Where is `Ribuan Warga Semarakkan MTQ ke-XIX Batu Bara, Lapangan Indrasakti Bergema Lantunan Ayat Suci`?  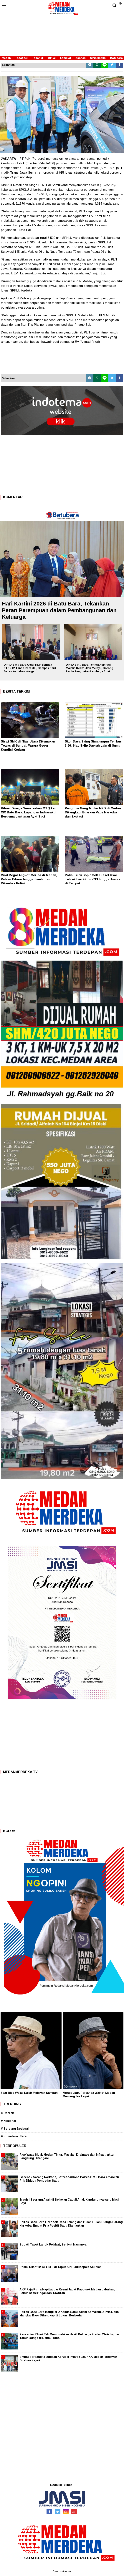
Ribuan Warga Semarakkan MTQ ke-XIX Batu Bara, Lapangan Indrasakti Bergema Lantunan Ayat Suci is located at coordinates (28, 812).